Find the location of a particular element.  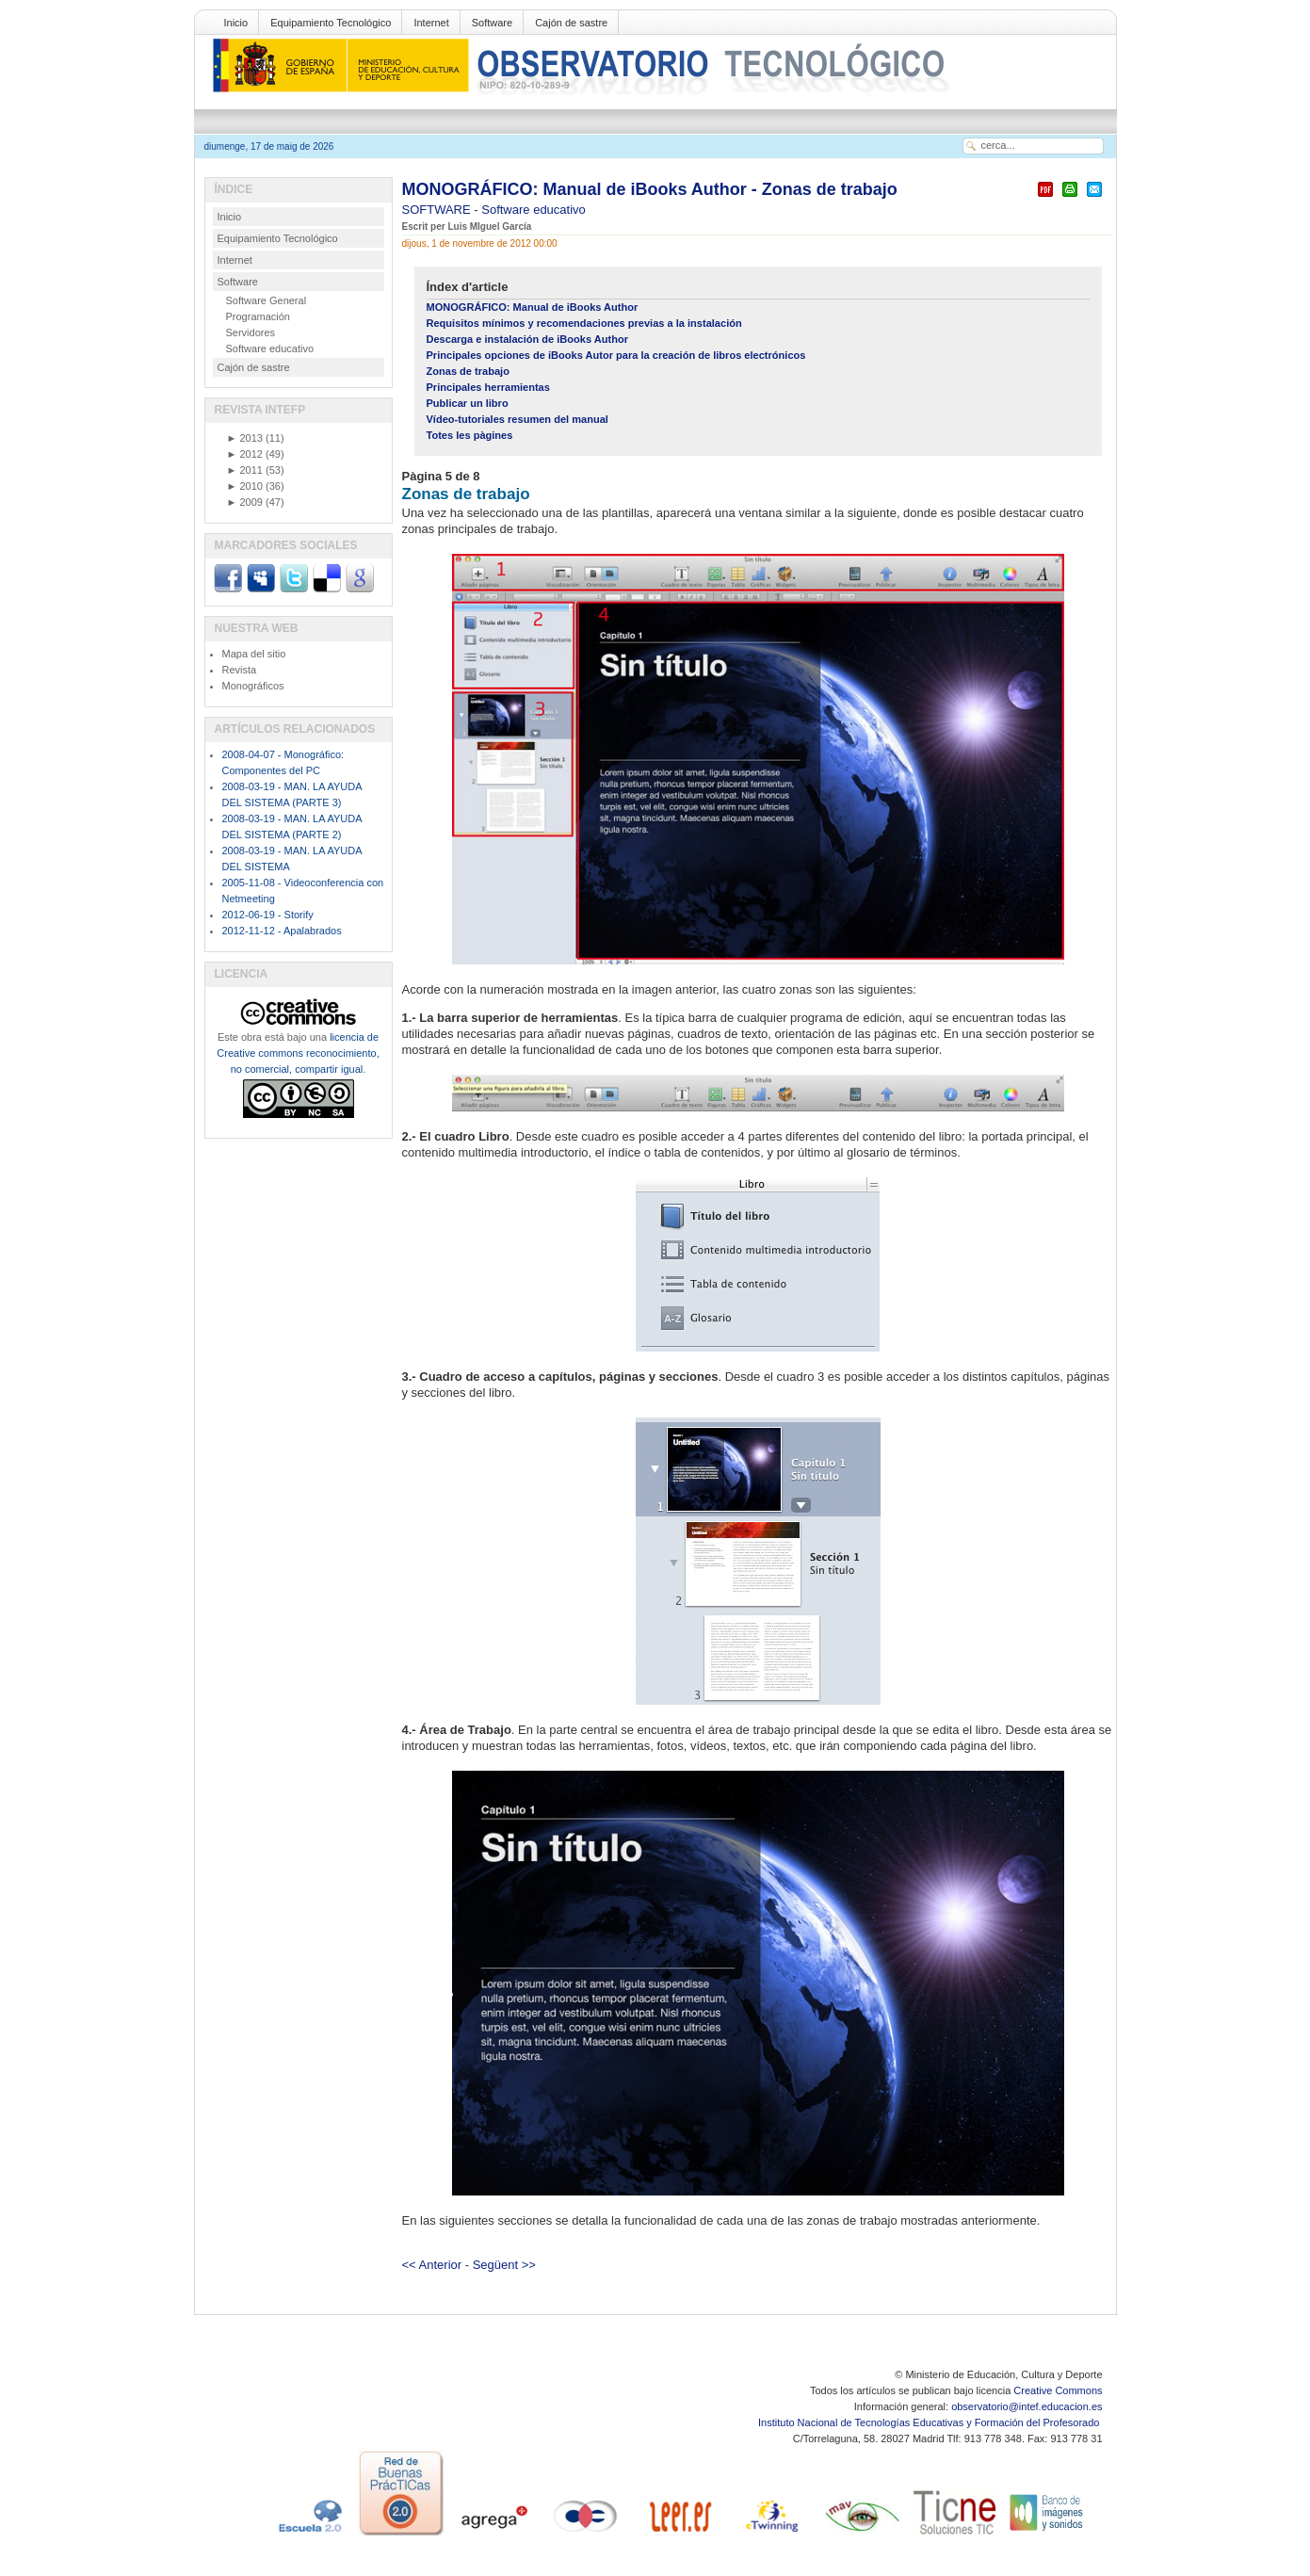

Software is located at coordinates (492, 22).